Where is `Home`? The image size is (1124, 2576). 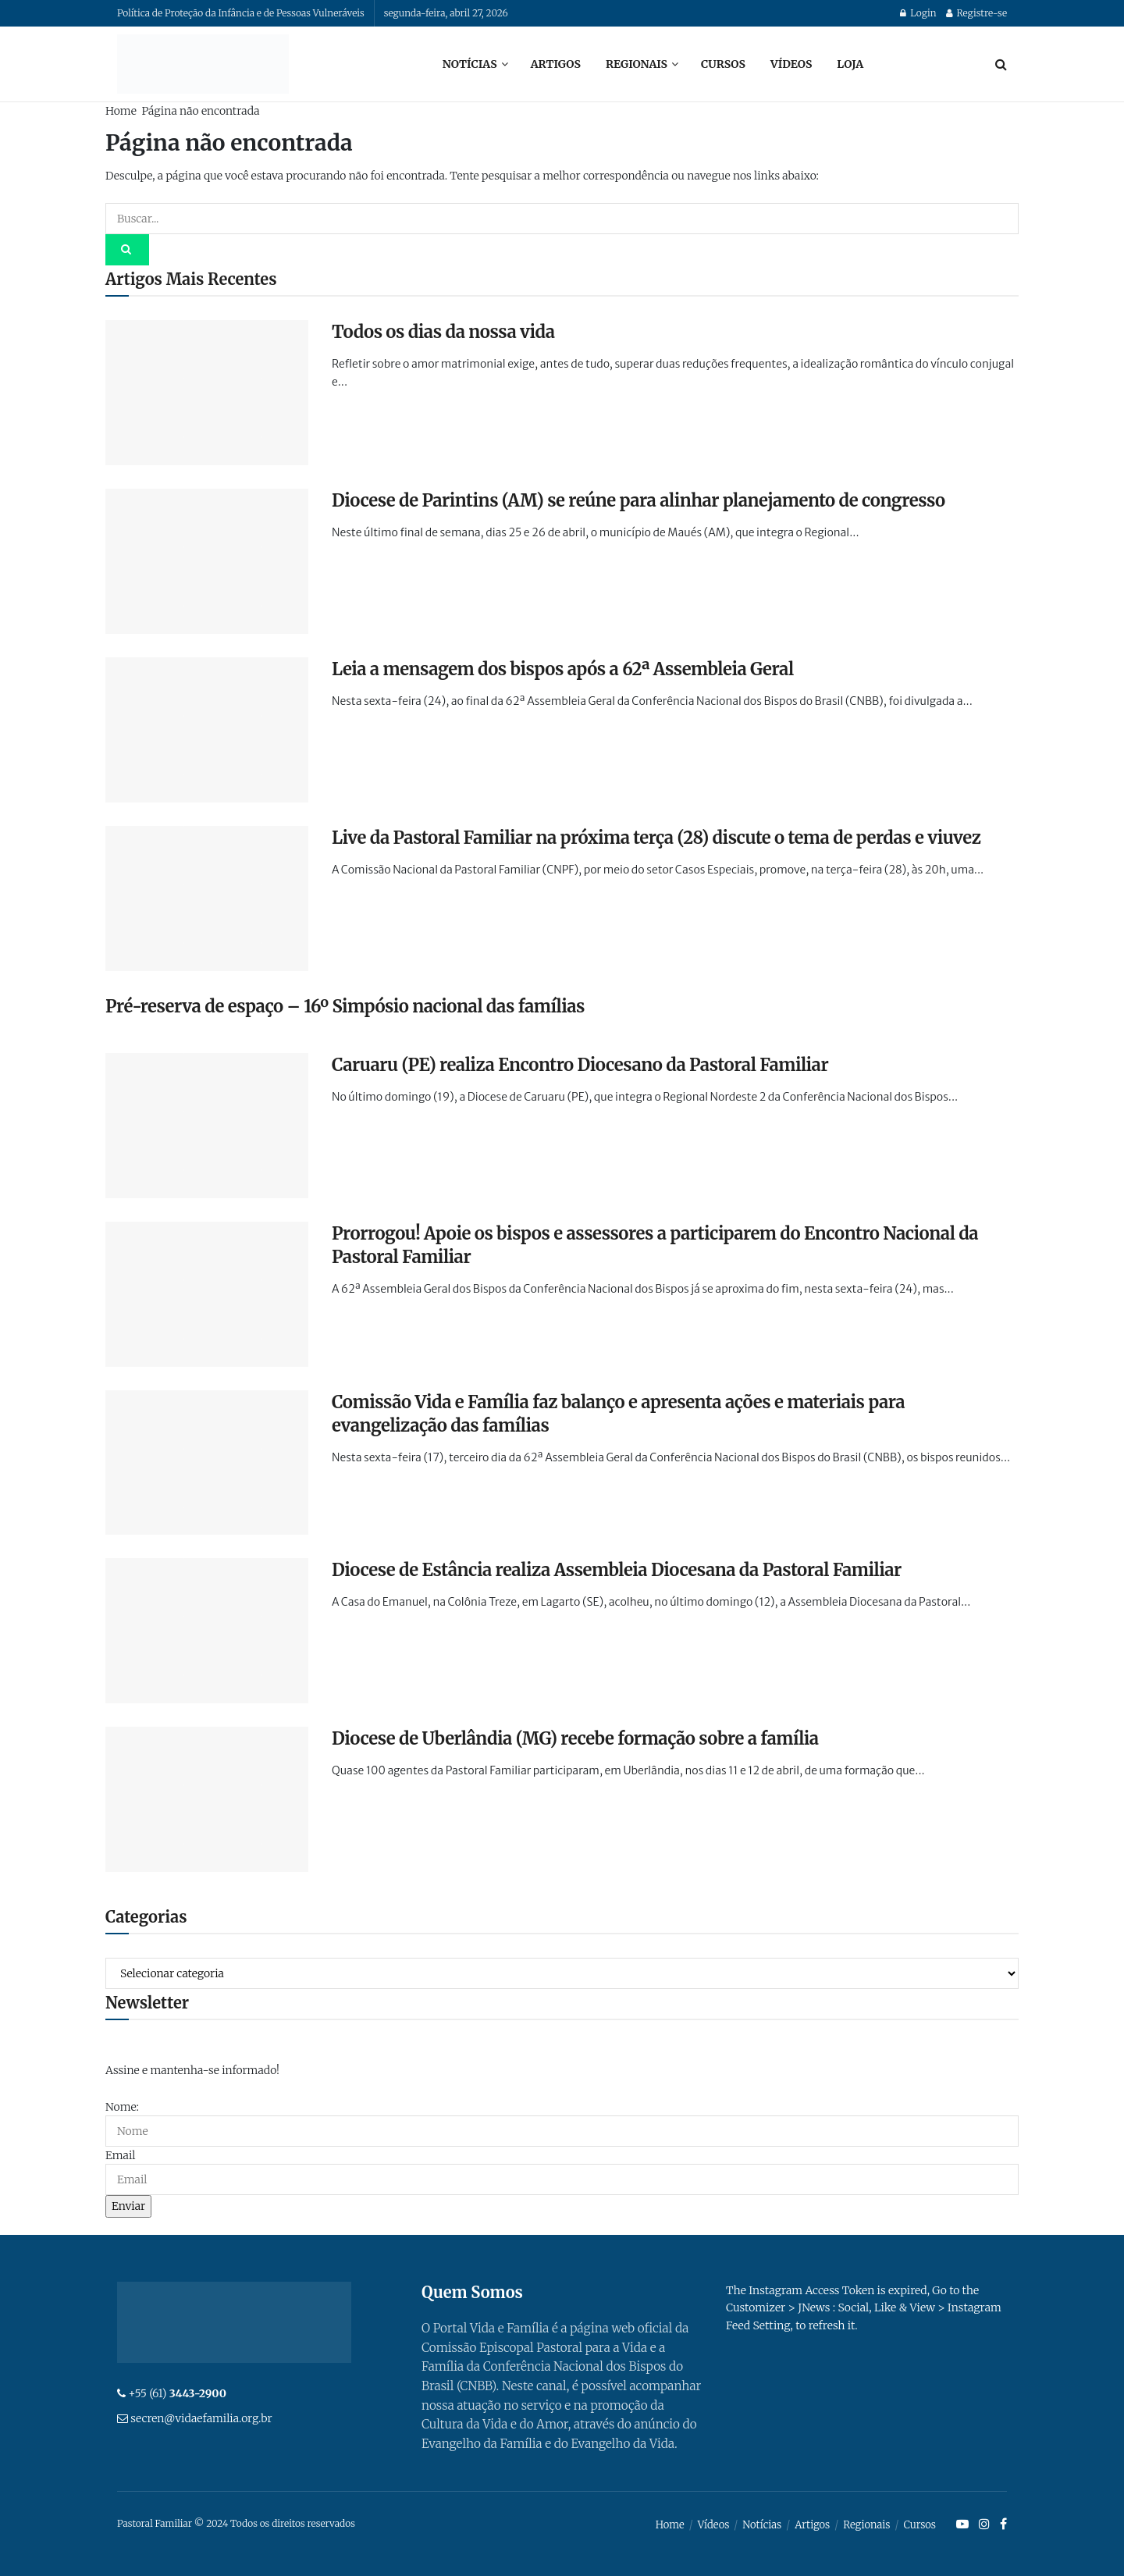
Home is located at coordinates (121, 111).